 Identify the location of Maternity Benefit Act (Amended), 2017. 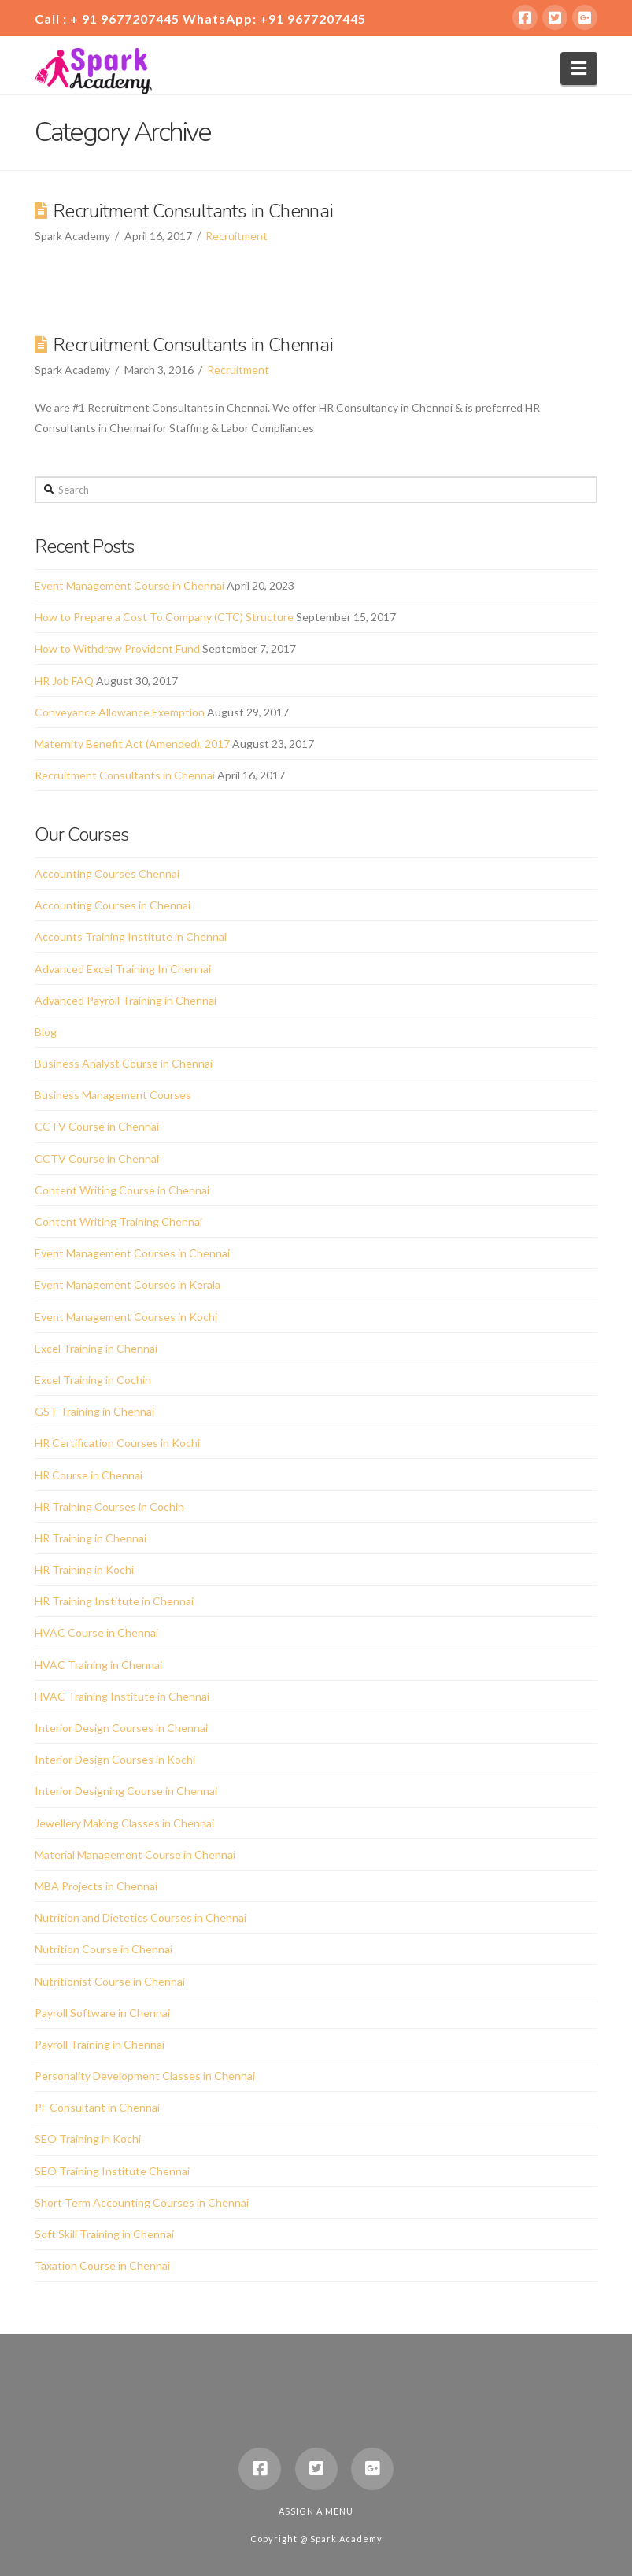
(132, 743).